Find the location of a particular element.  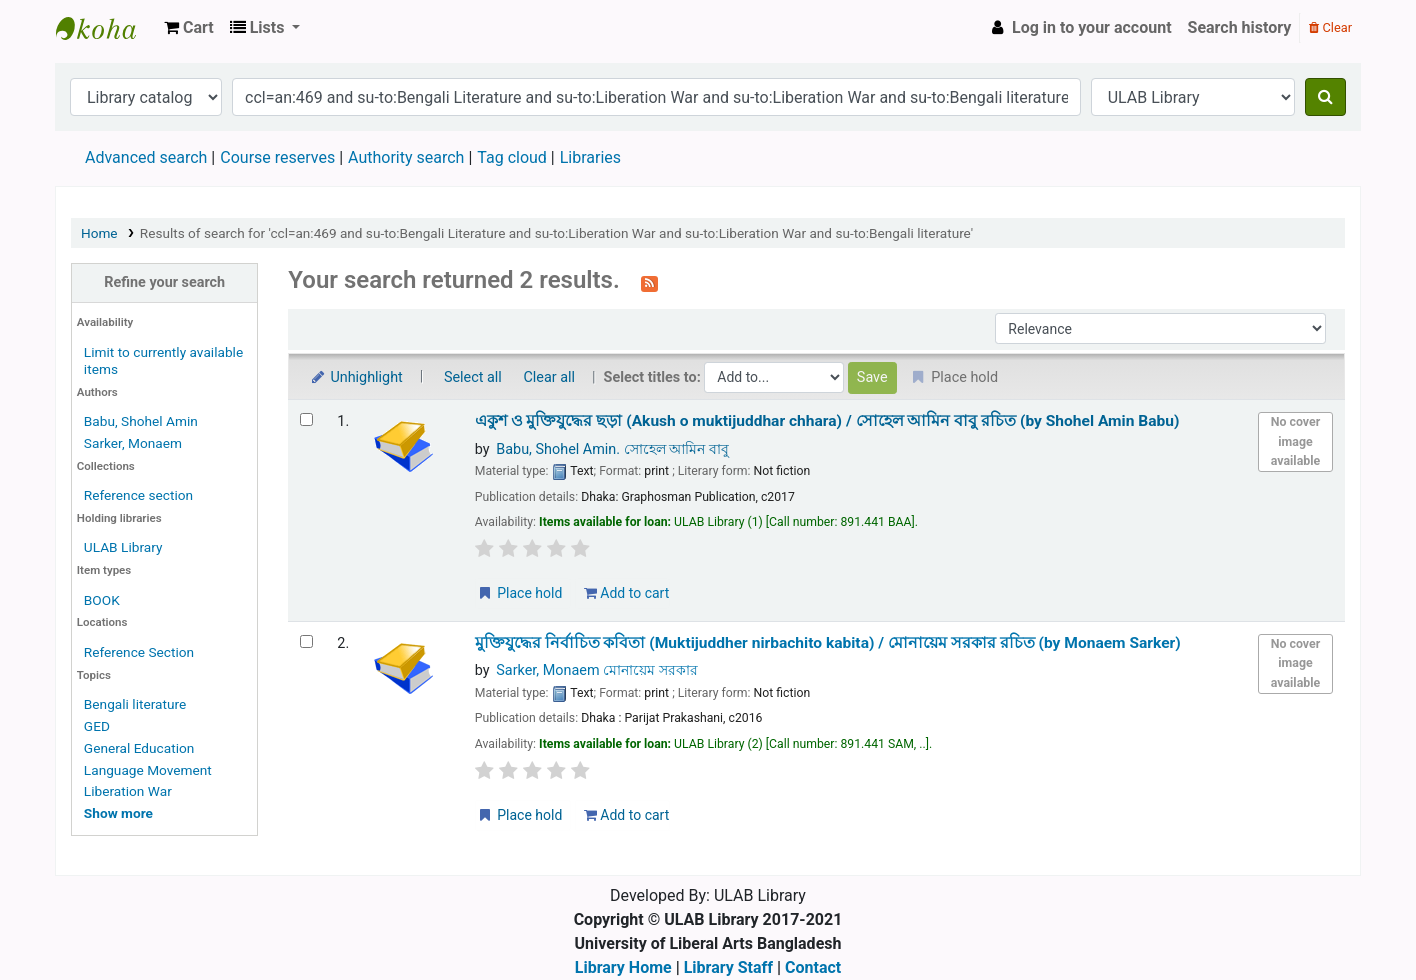

Authority search is located at coordinates (406, 157).